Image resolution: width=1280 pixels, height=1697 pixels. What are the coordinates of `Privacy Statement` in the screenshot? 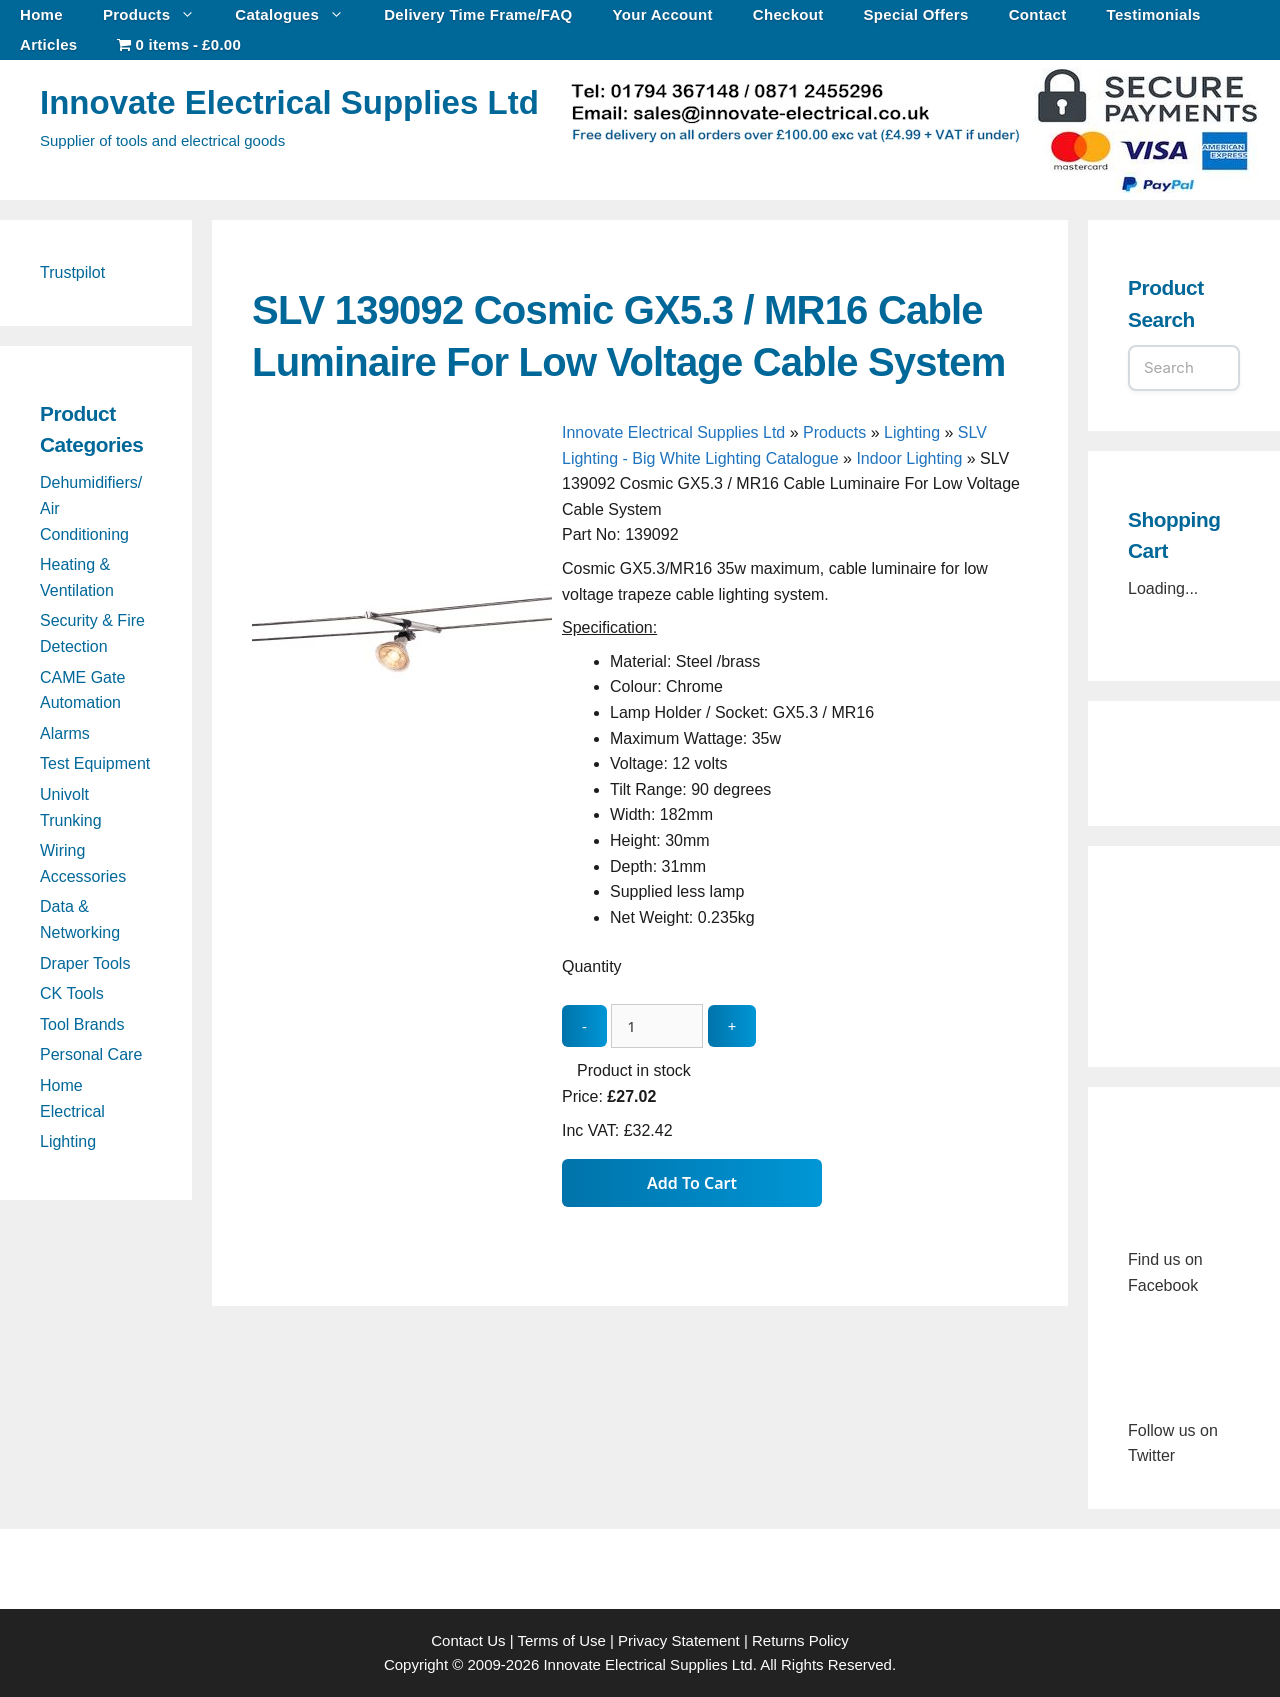 It's located at (679, 1640).